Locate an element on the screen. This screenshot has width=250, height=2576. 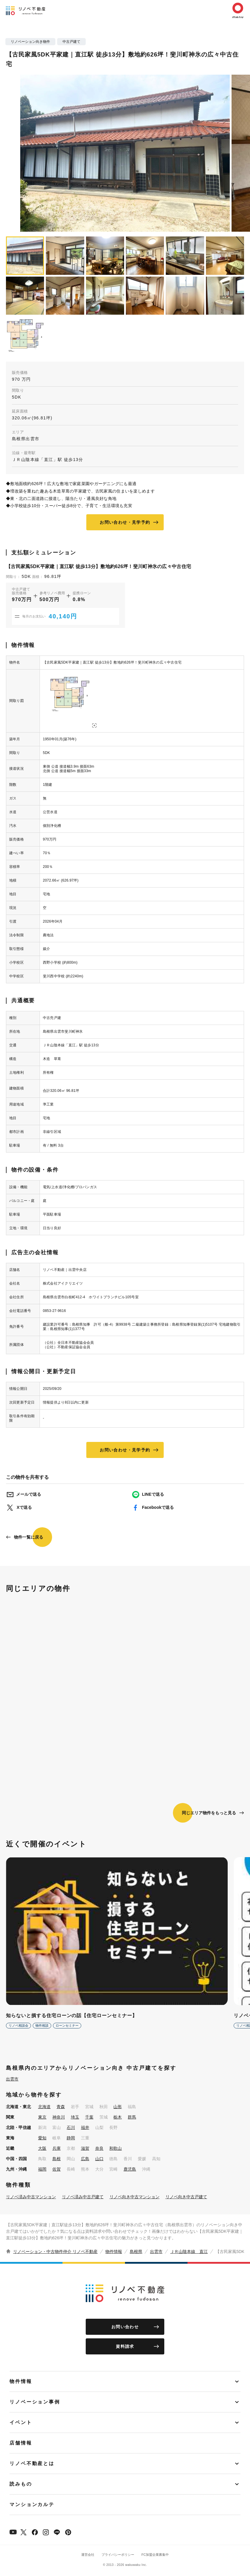
佐賀 is located at coordinates (56, 2169).